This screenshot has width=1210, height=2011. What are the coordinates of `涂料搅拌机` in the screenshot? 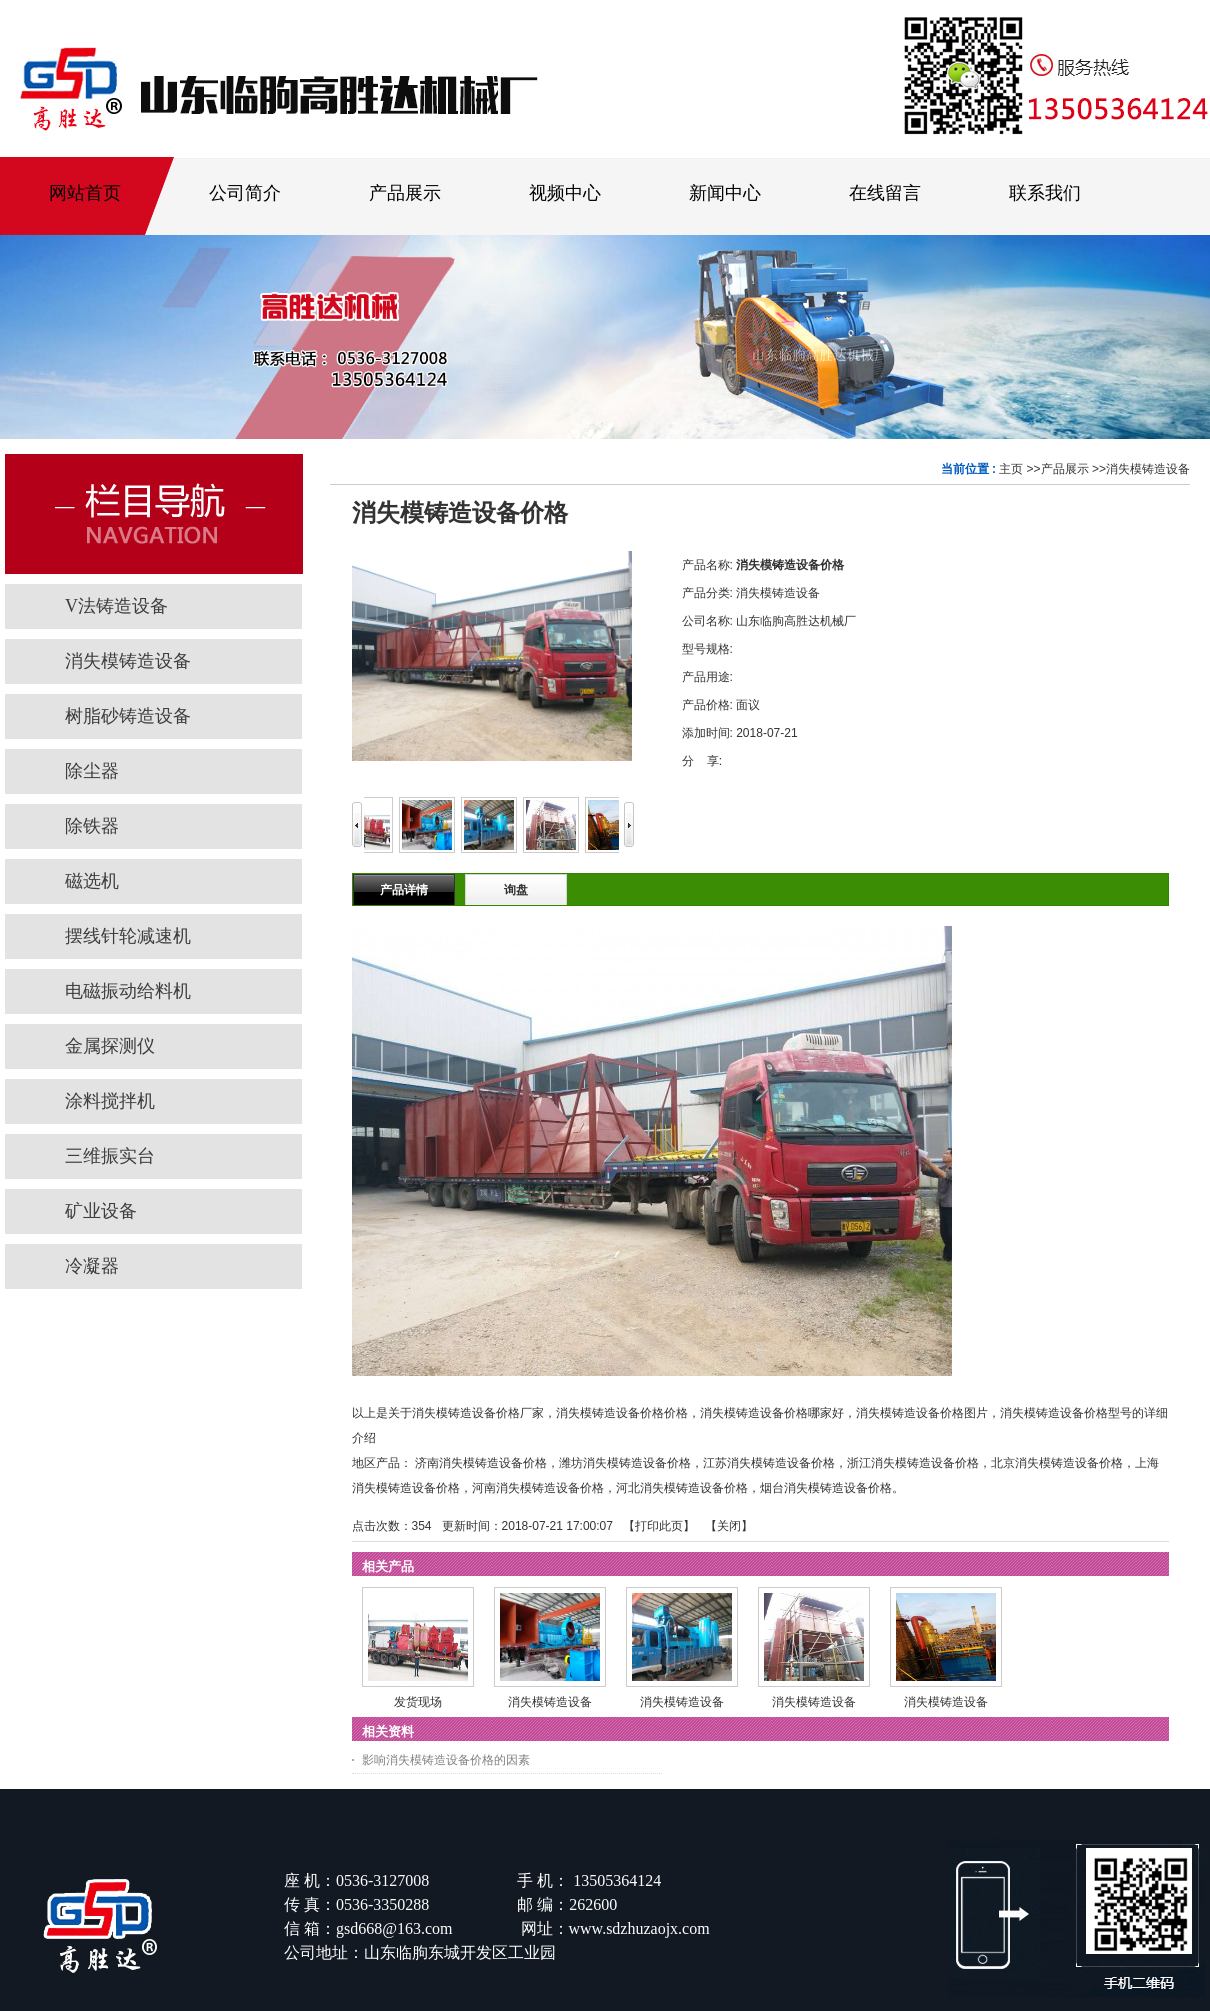 It's located at (110, 1101).